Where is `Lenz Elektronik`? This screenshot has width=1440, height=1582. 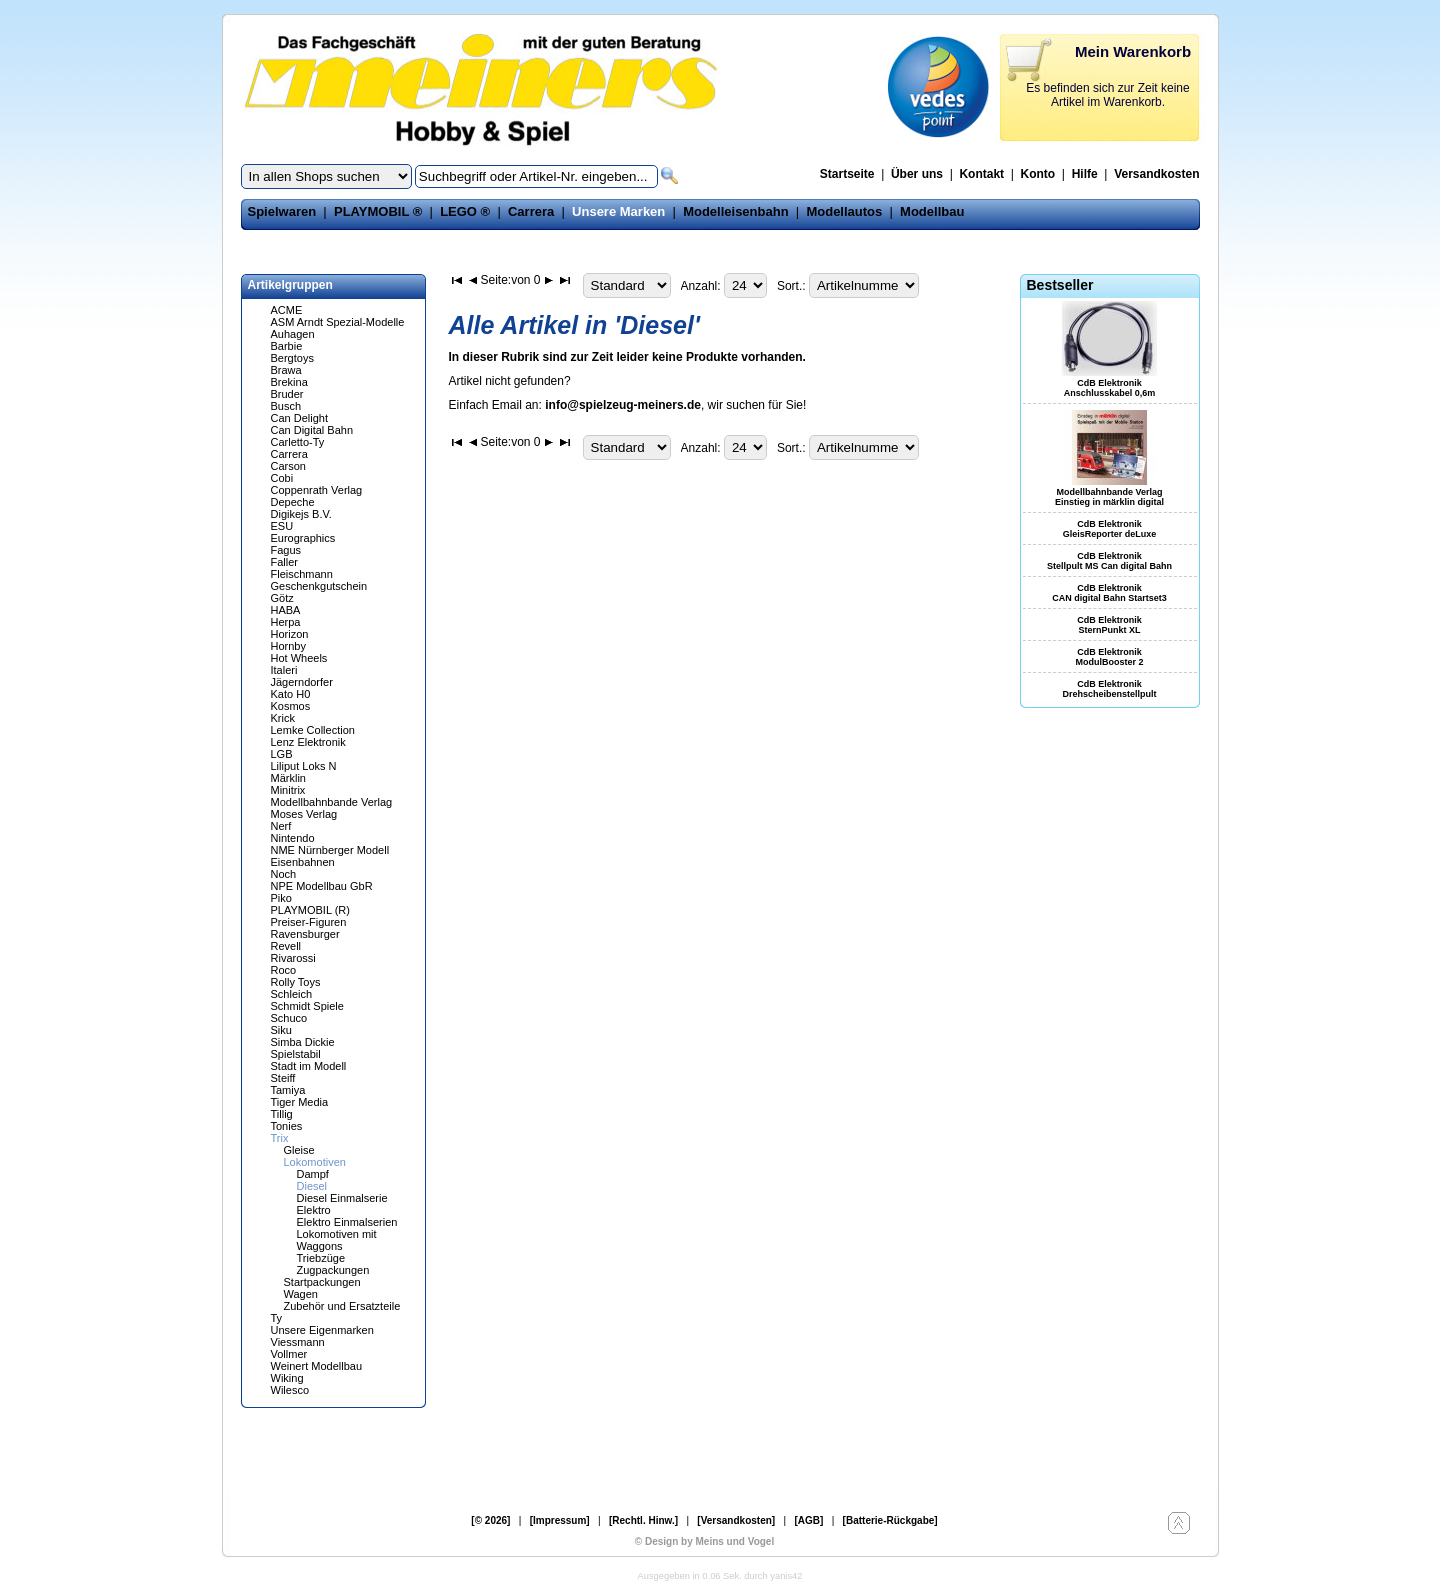
Lenz Elektronik is located at coordinates (308, 742).